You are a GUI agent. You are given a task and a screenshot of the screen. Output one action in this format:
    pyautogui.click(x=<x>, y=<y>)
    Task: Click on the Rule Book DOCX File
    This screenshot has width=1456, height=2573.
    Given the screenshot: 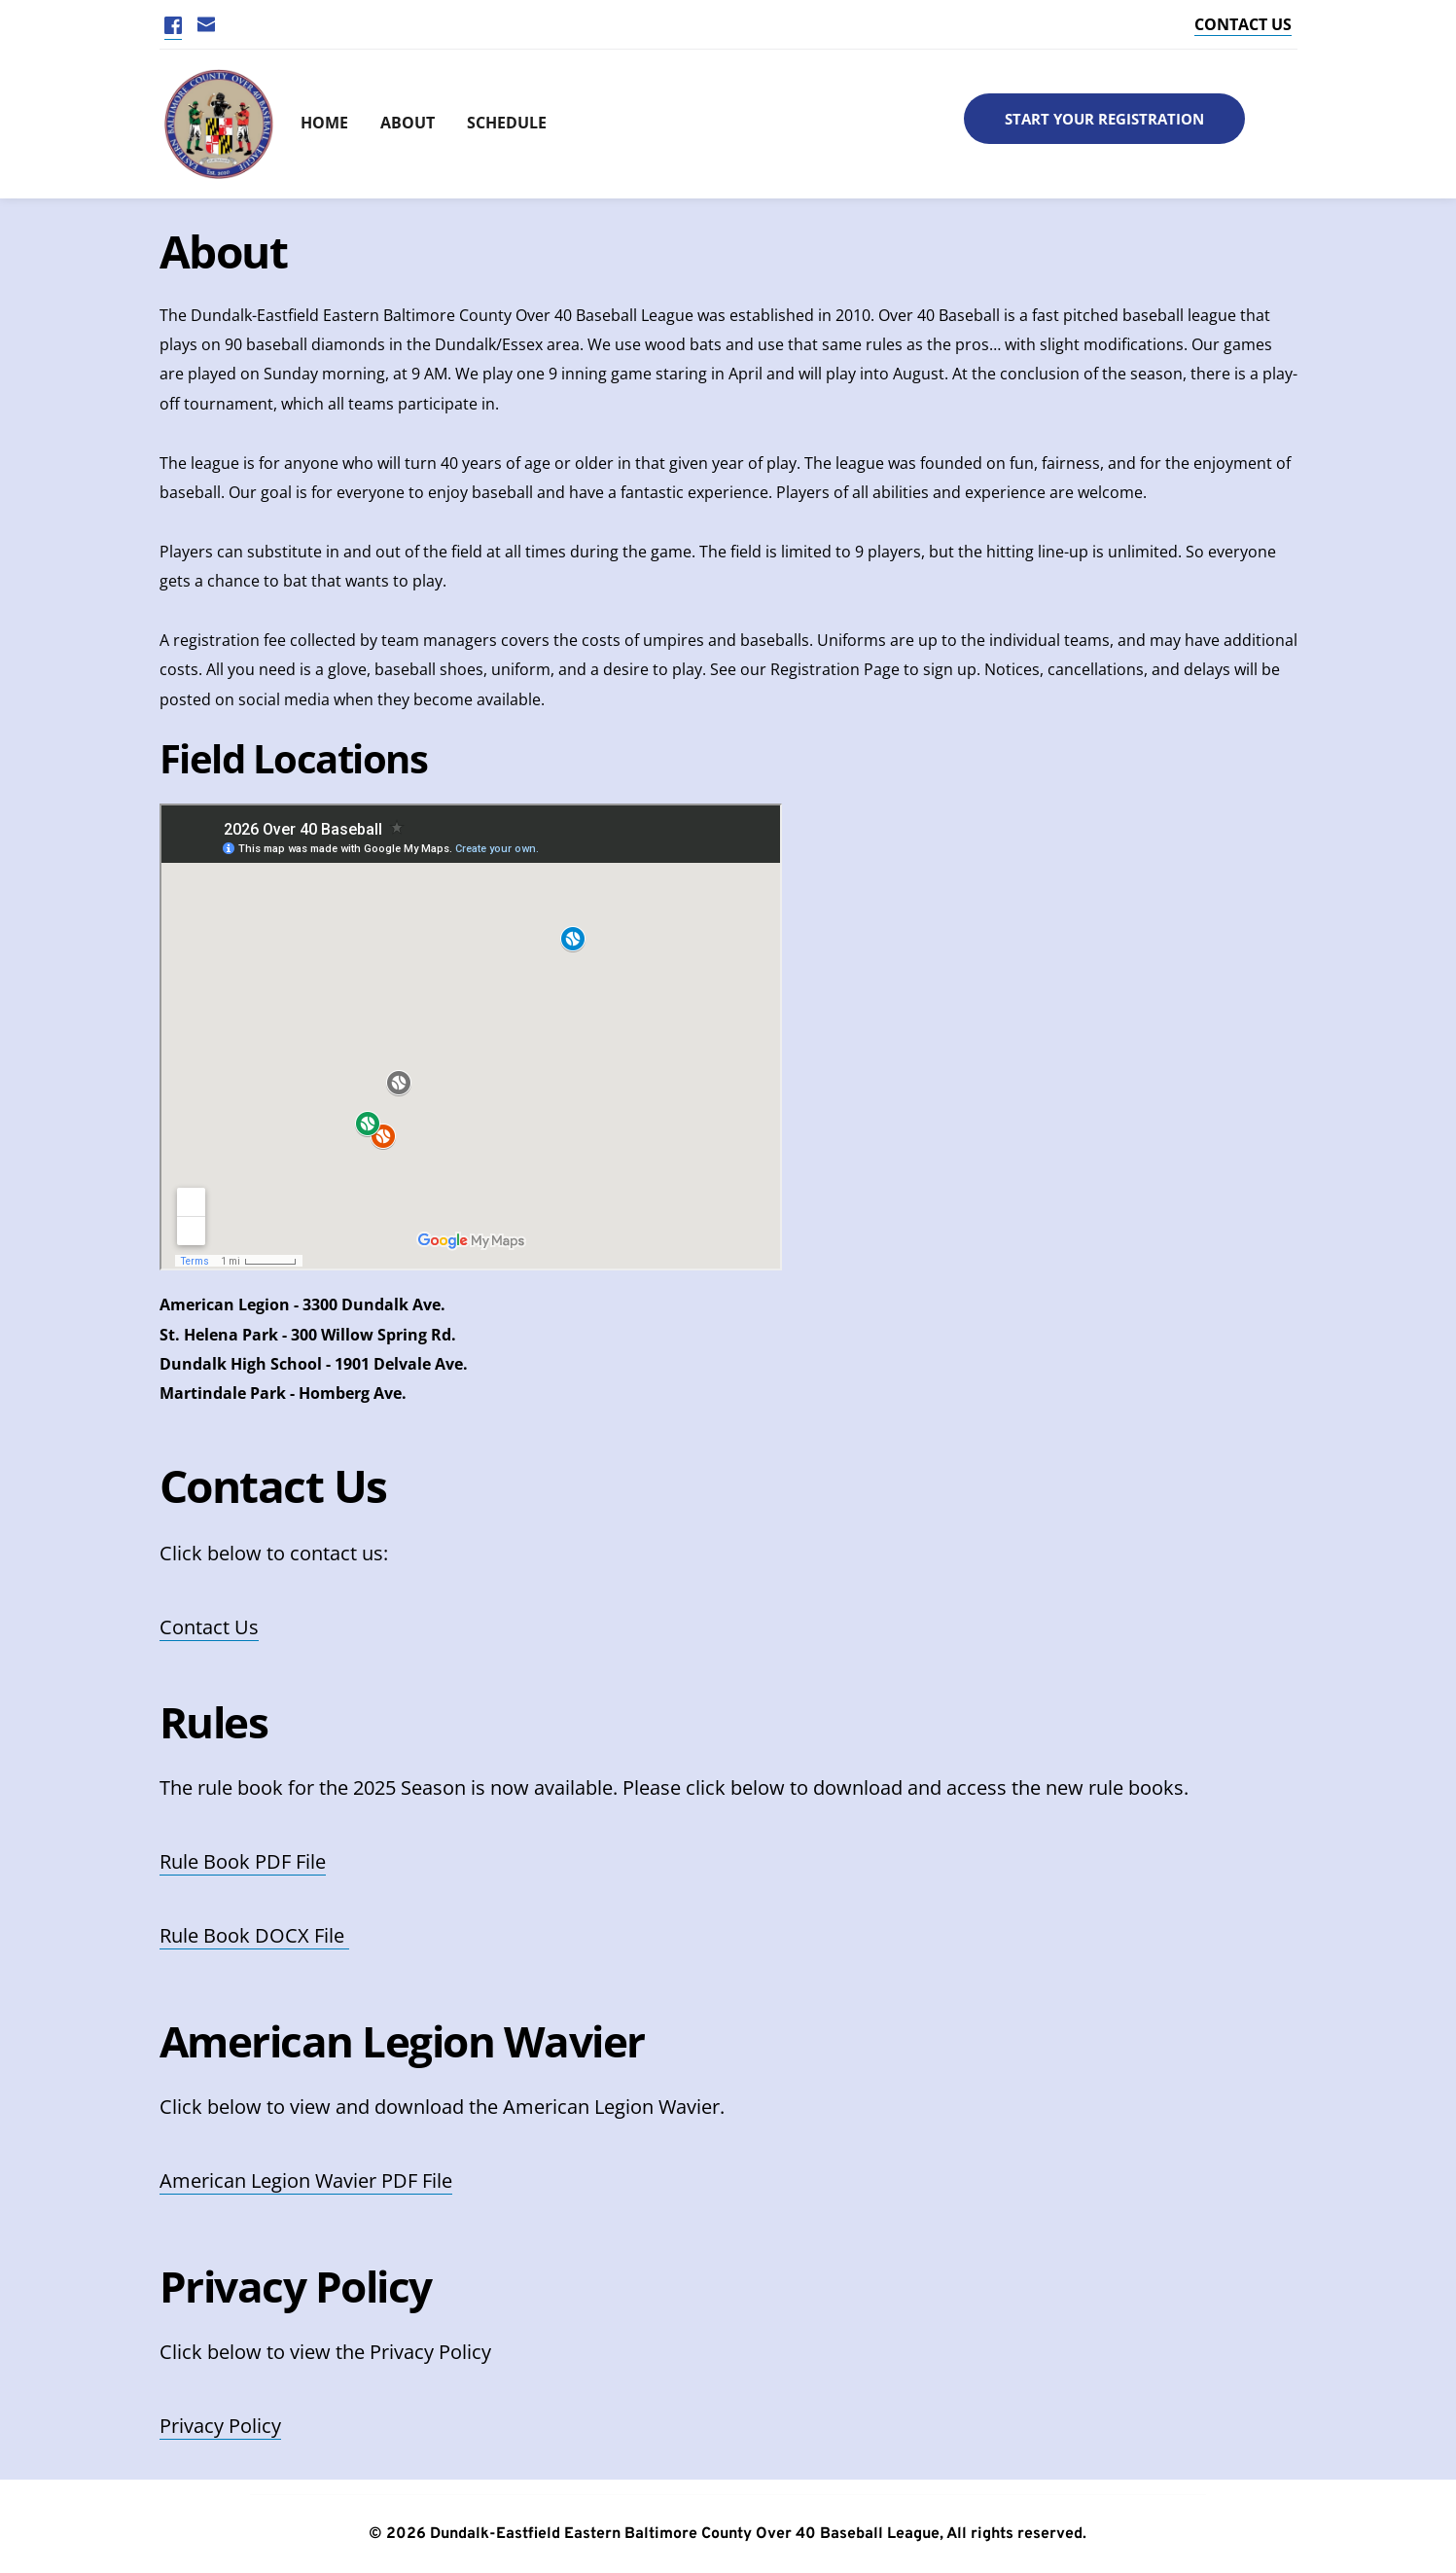 What is the action you would take?
    pyautogui.click(x=254, y=1935)
    